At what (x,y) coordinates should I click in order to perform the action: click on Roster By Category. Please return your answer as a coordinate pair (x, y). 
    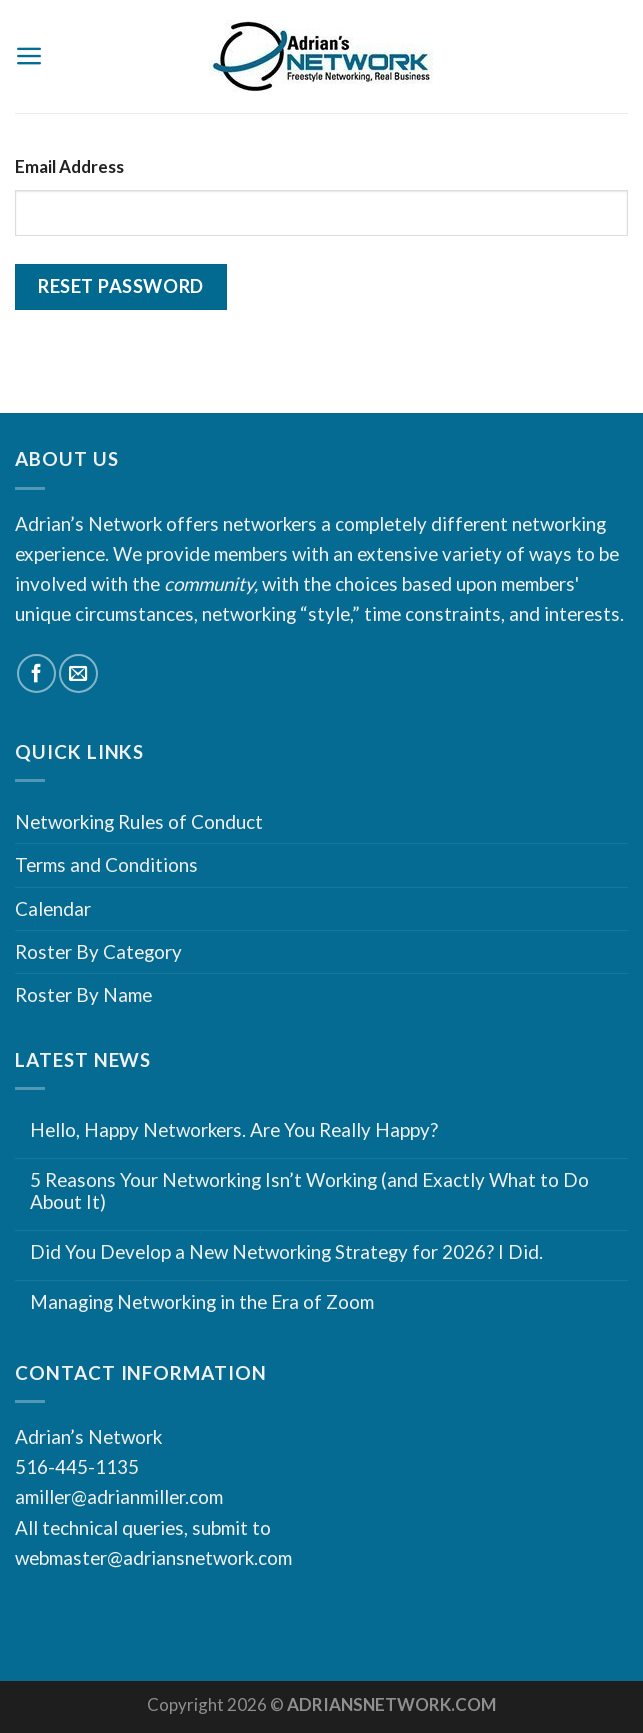
    Looking at the image, I should click on (98, 951).